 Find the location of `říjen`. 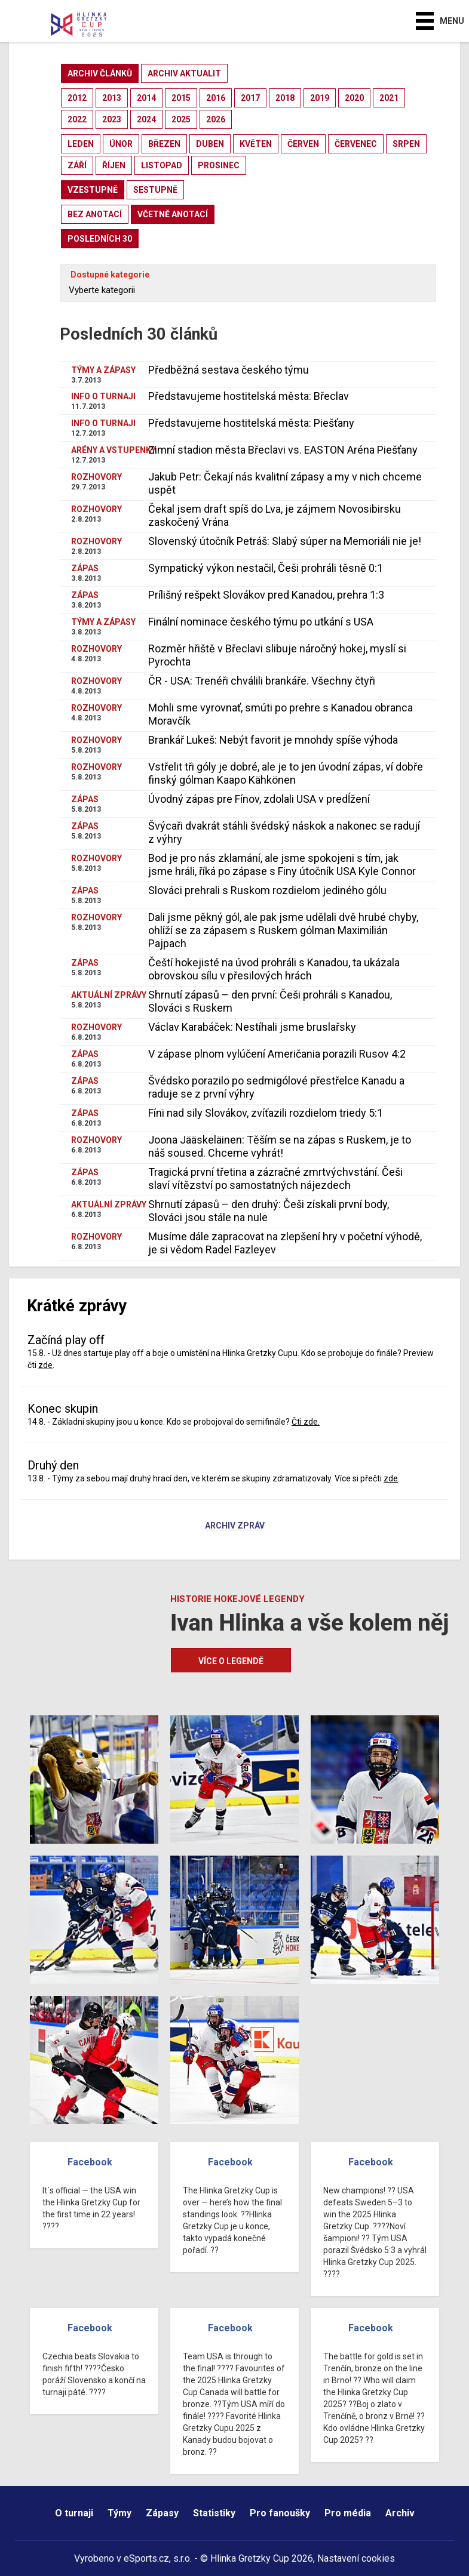

říjen is located at coordinates (113, 165).